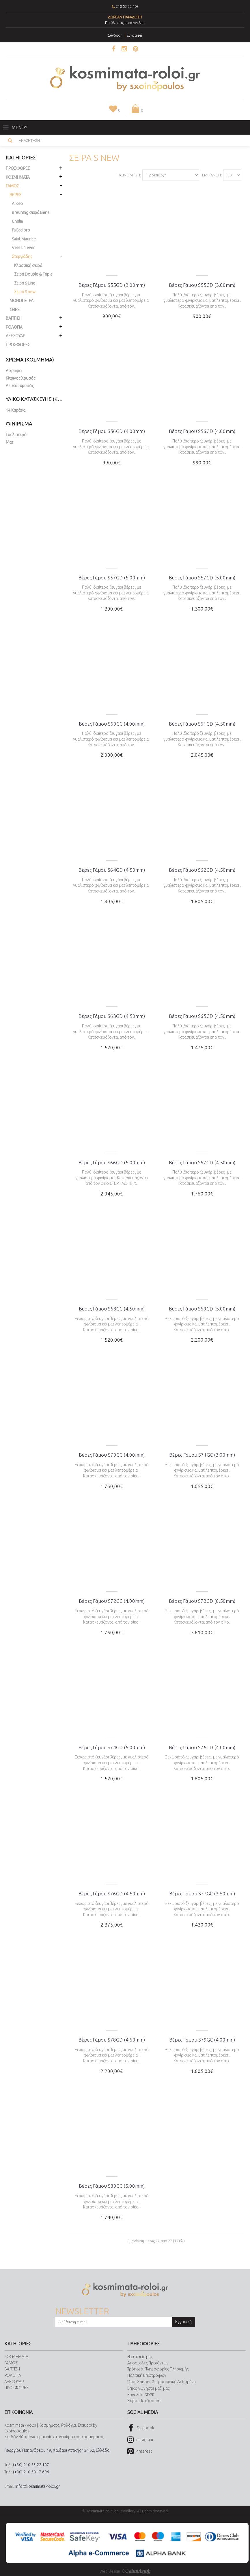 The image size is (250, 2576). What do you see at coordinates (112, 1308) in the screenshot?
I see `Βέρες Γάμου S68GC (4.50mm)` at bounding box center [112, 1308].